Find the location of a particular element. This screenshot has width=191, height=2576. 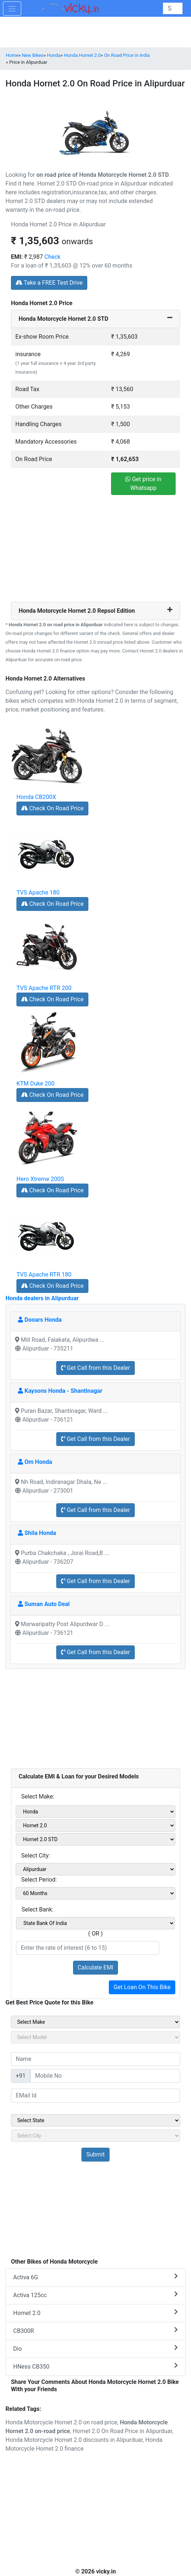

Activa 125cc is located at coordinates (95, 2295).